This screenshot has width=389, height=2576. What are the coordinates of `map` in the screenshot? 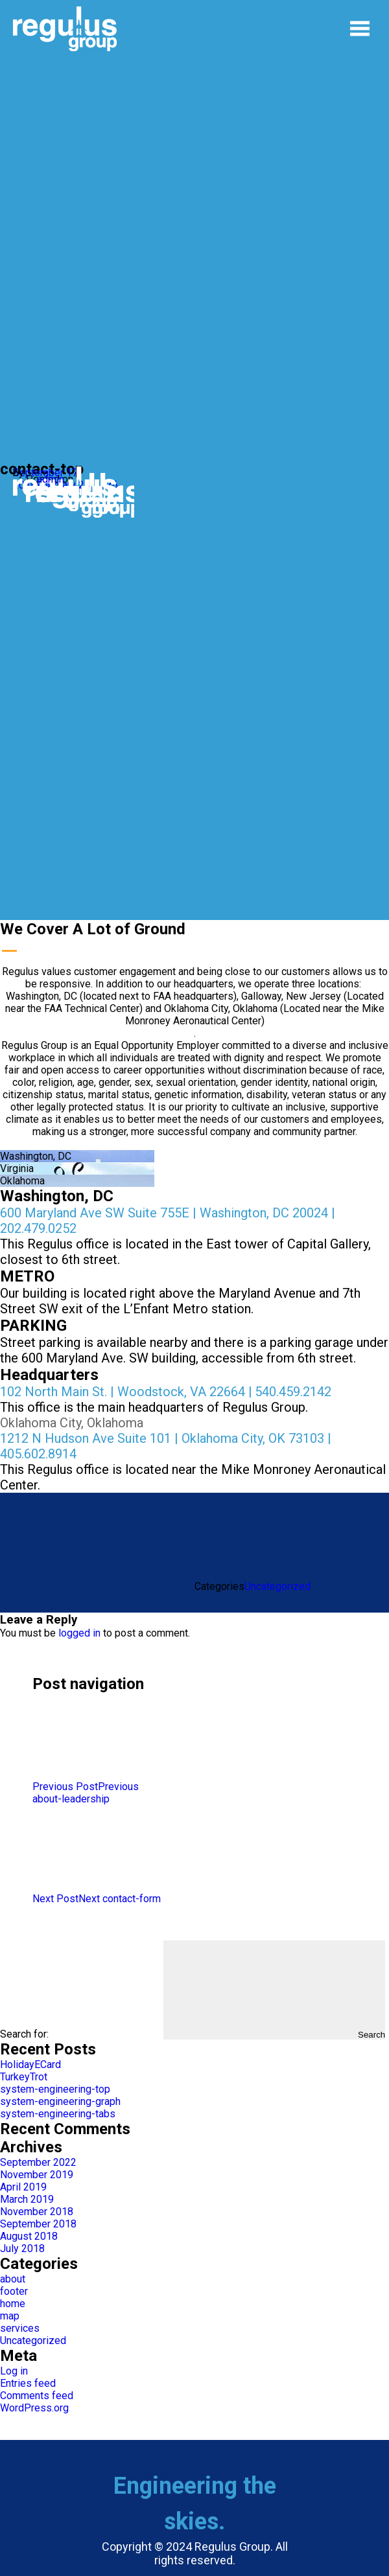 It's located at (9, 2316).